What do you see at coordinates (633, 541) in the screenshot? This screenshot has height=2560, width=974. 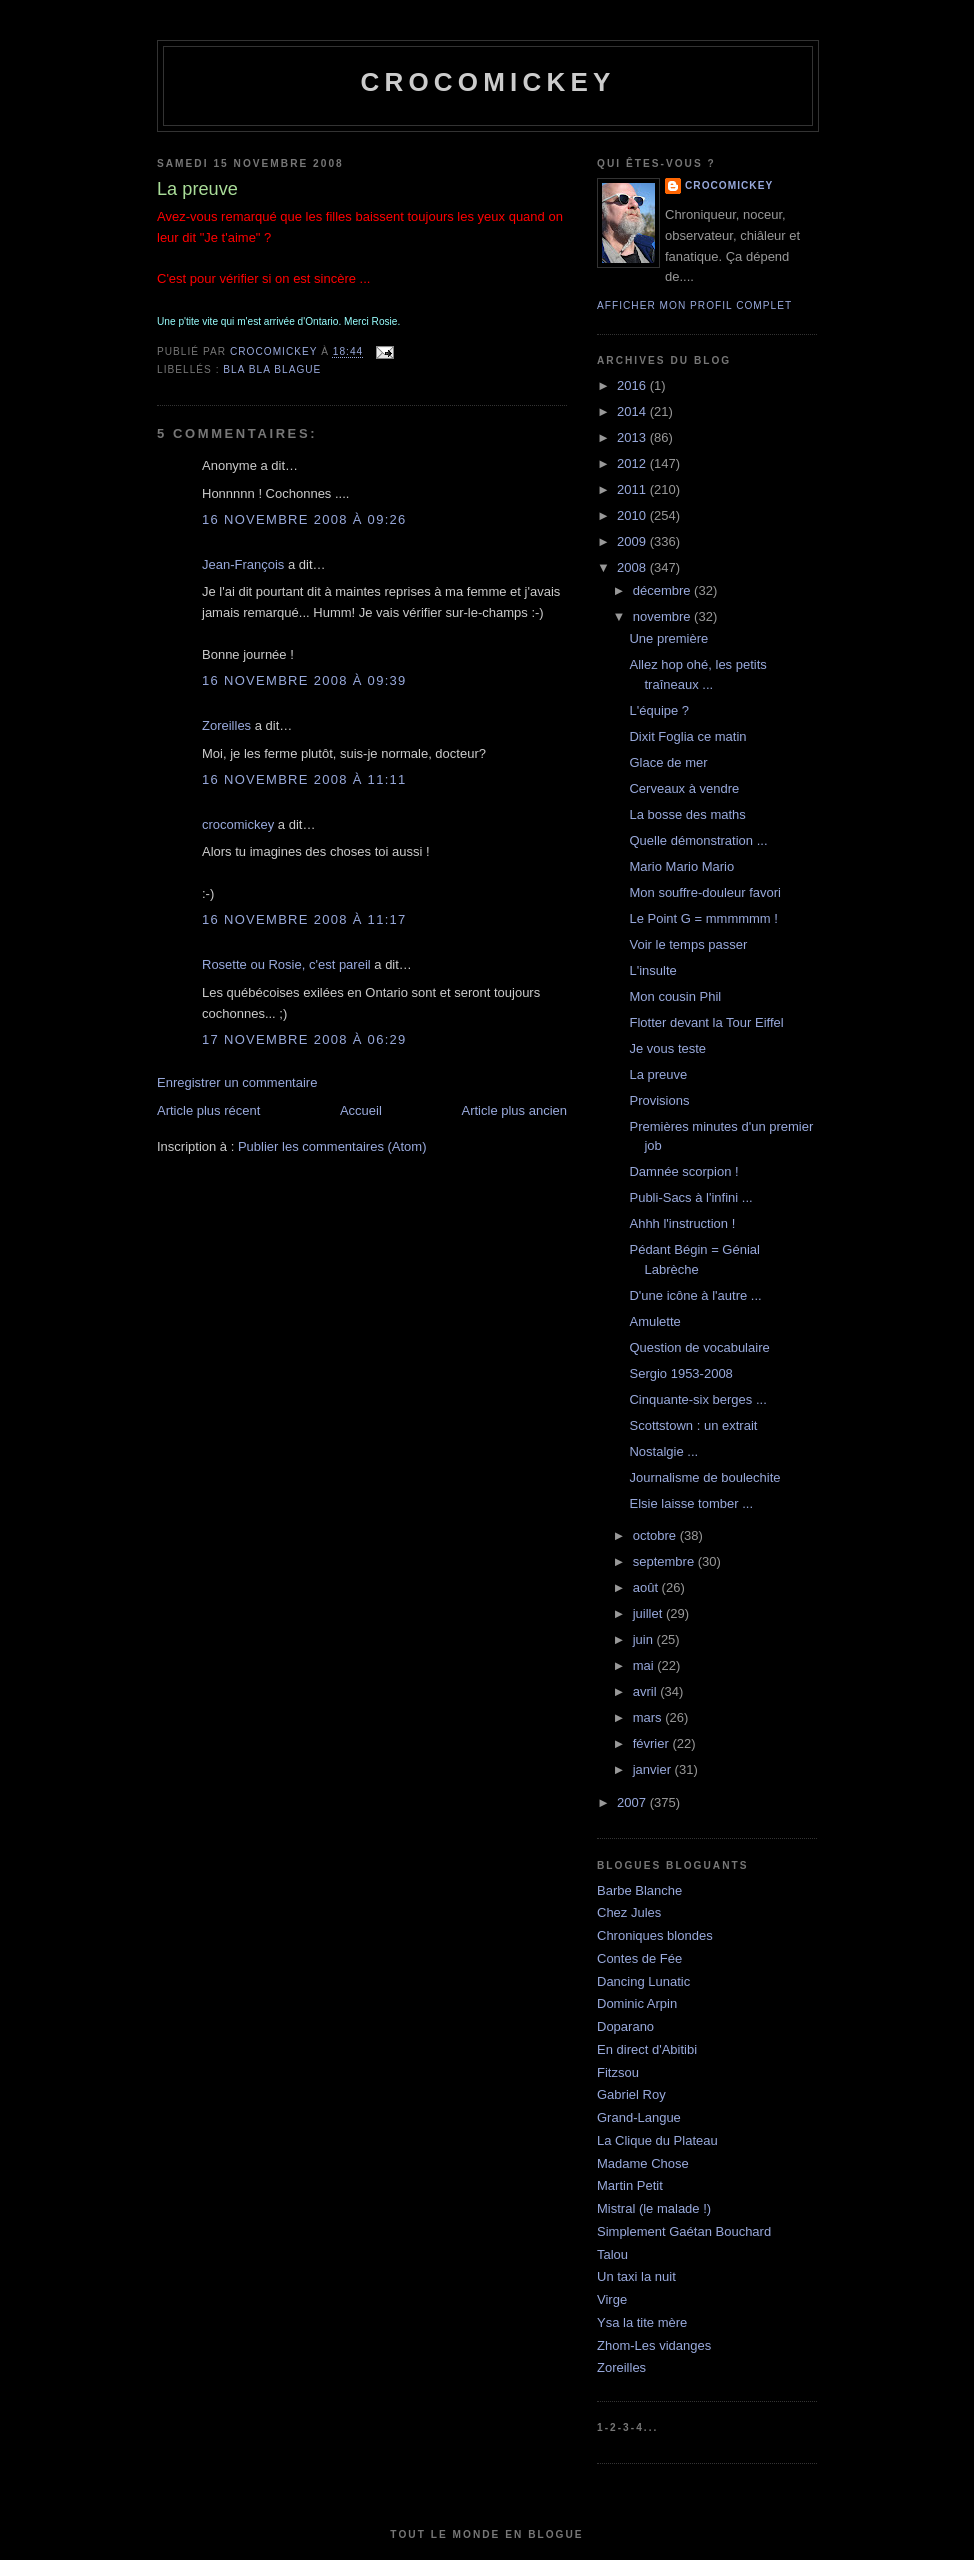 I see `2009` at bounding box center [633, 541].